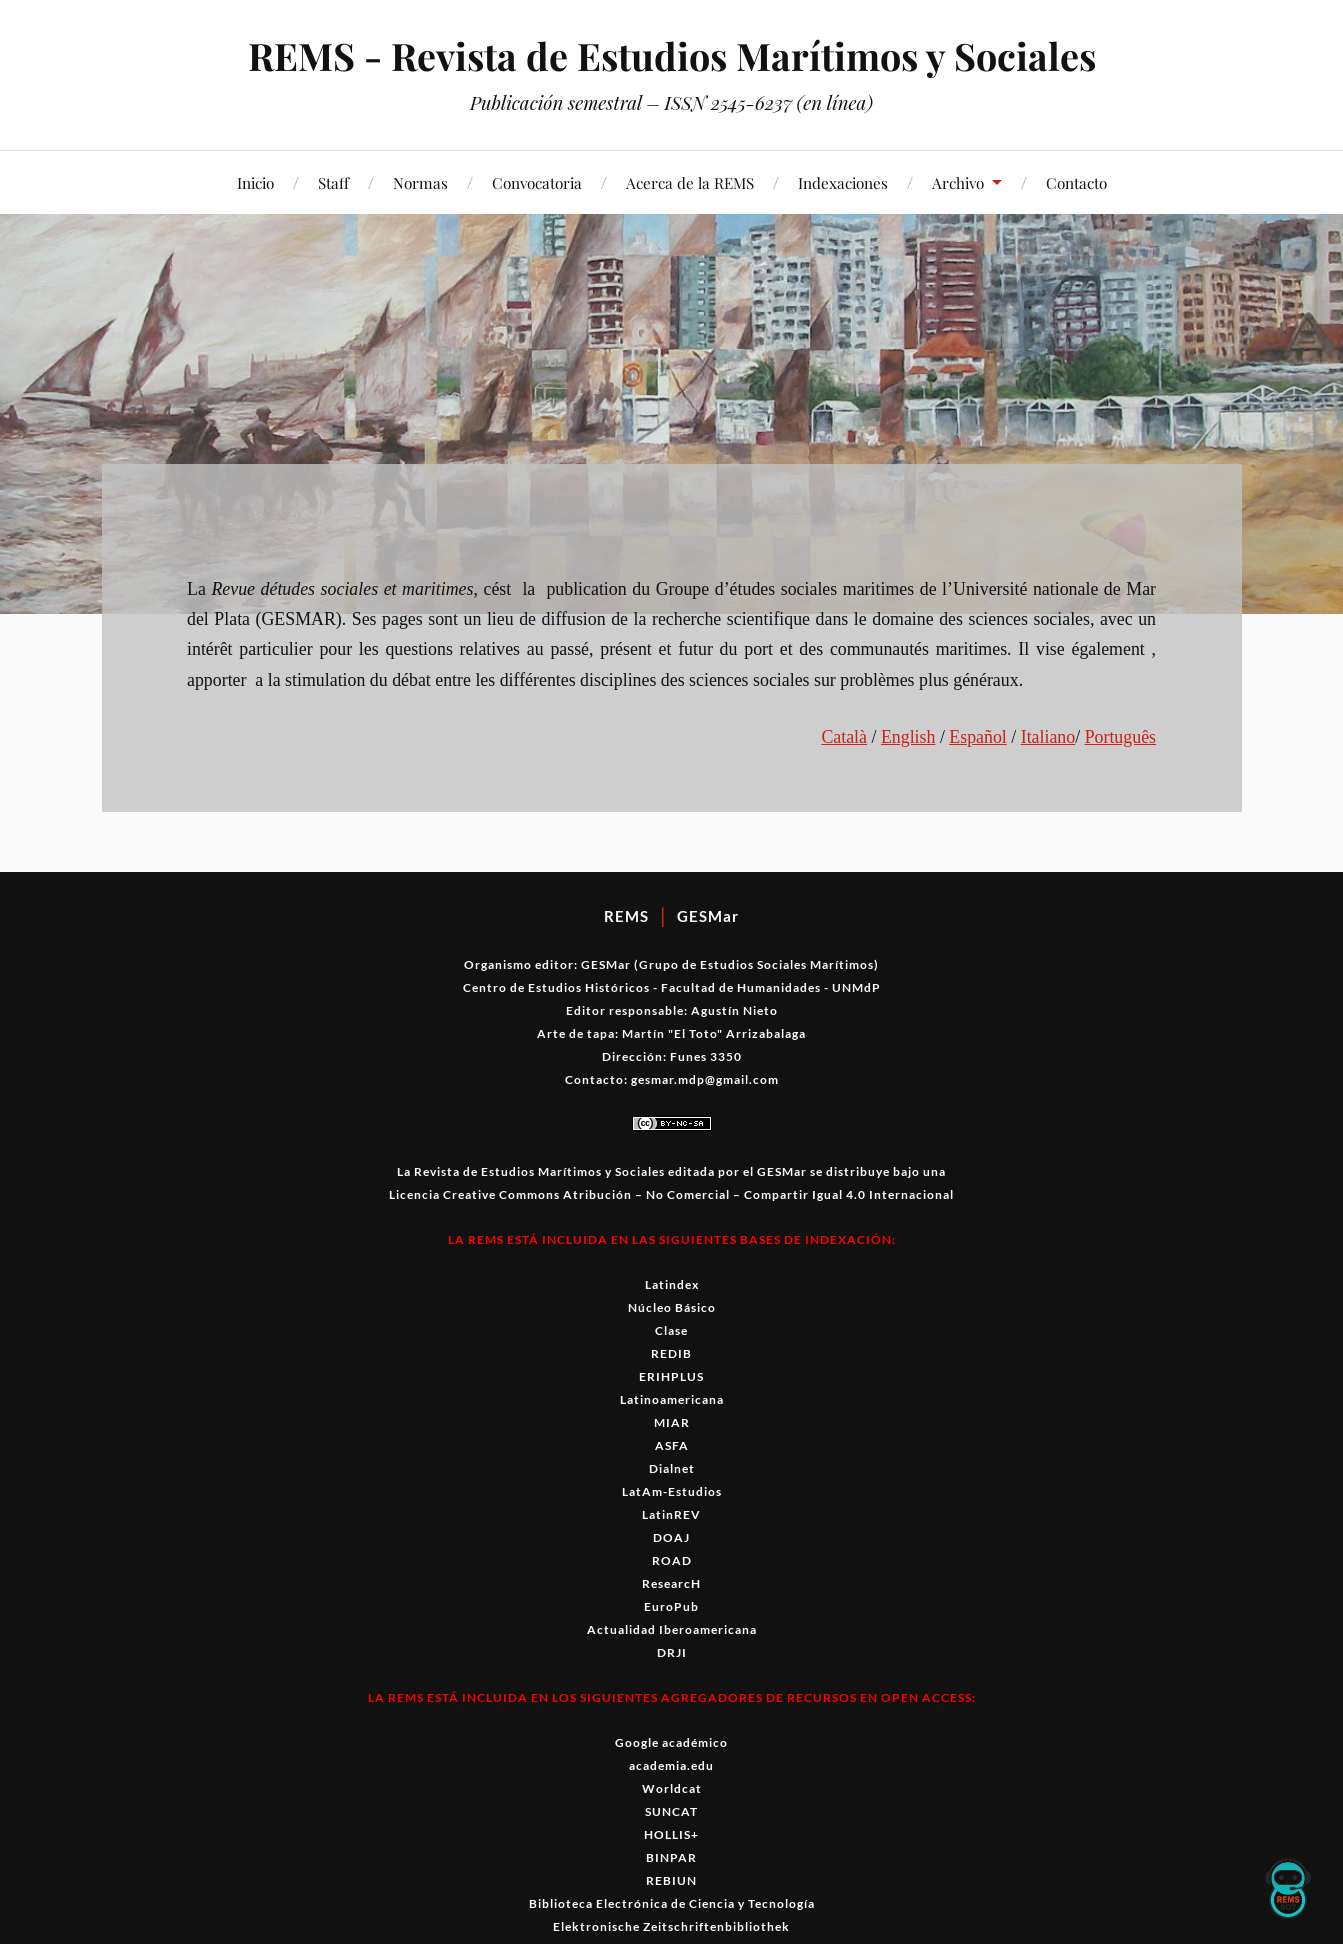  What do you see at coordinates (671, 1857) in the screenshot?
I see `BINPAR` at bounding box center [671, 1857].